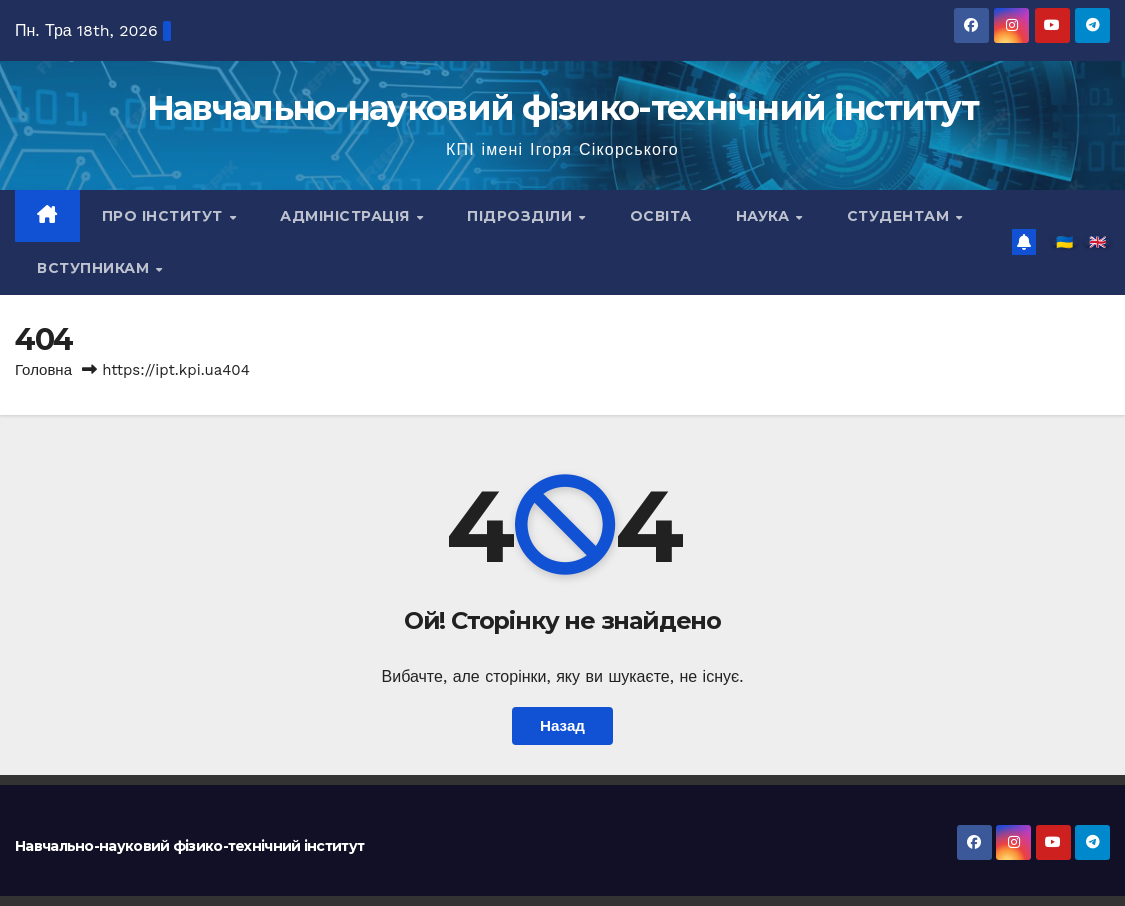 The width and height of the screenshot is (1125, 906). Describe the element at coordinates (562, 108) in the screenshot. I see `Навчально-науковий фізико-технічний інститут` at that location.